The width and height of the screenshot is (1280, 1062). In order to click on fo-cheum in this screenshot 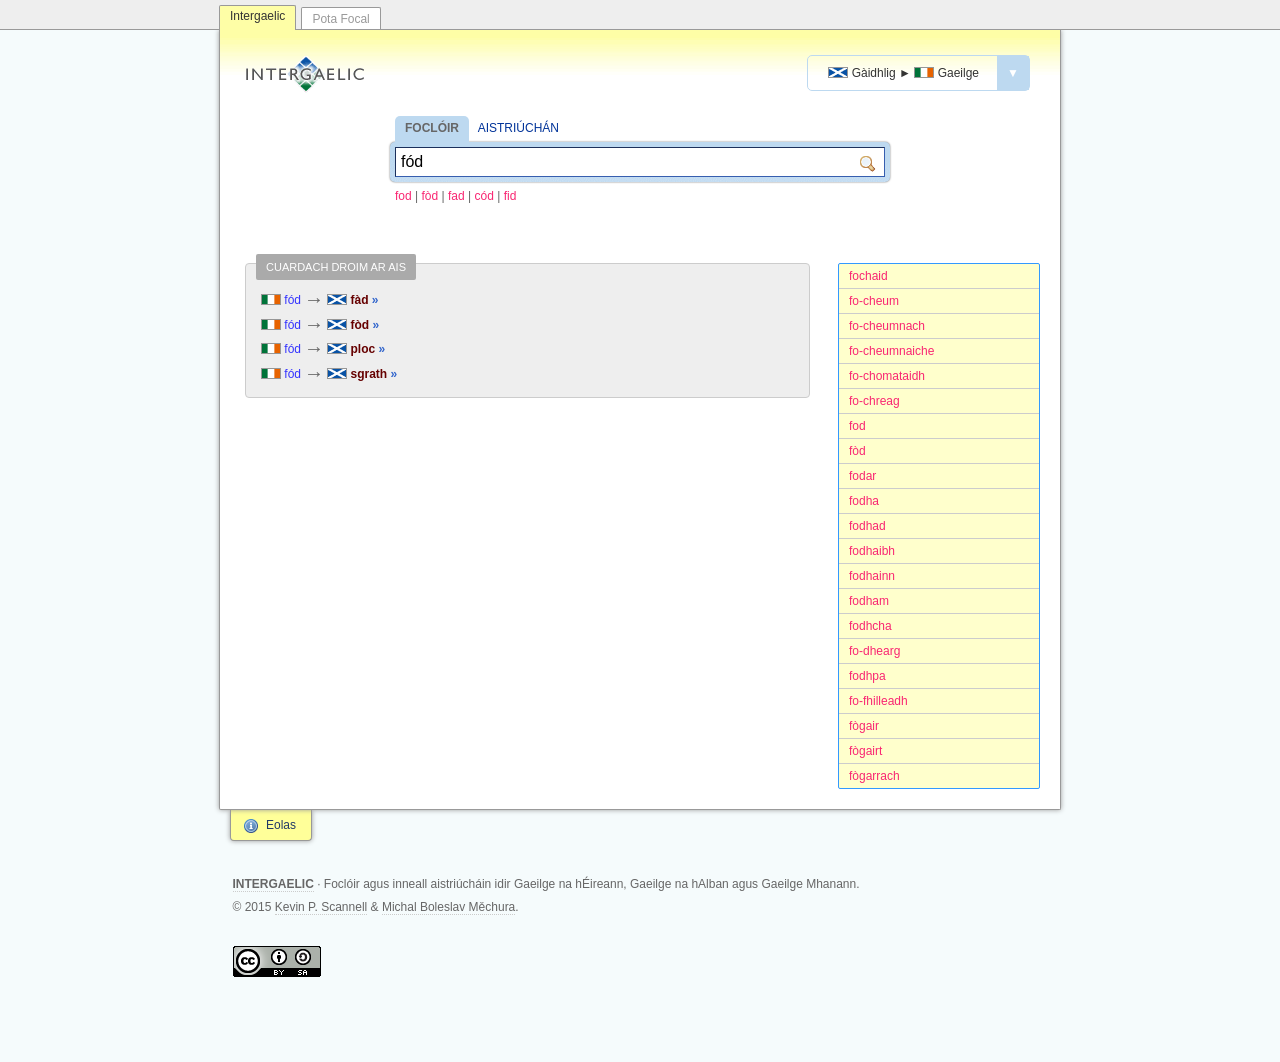, I will do `click(874, 301)`.